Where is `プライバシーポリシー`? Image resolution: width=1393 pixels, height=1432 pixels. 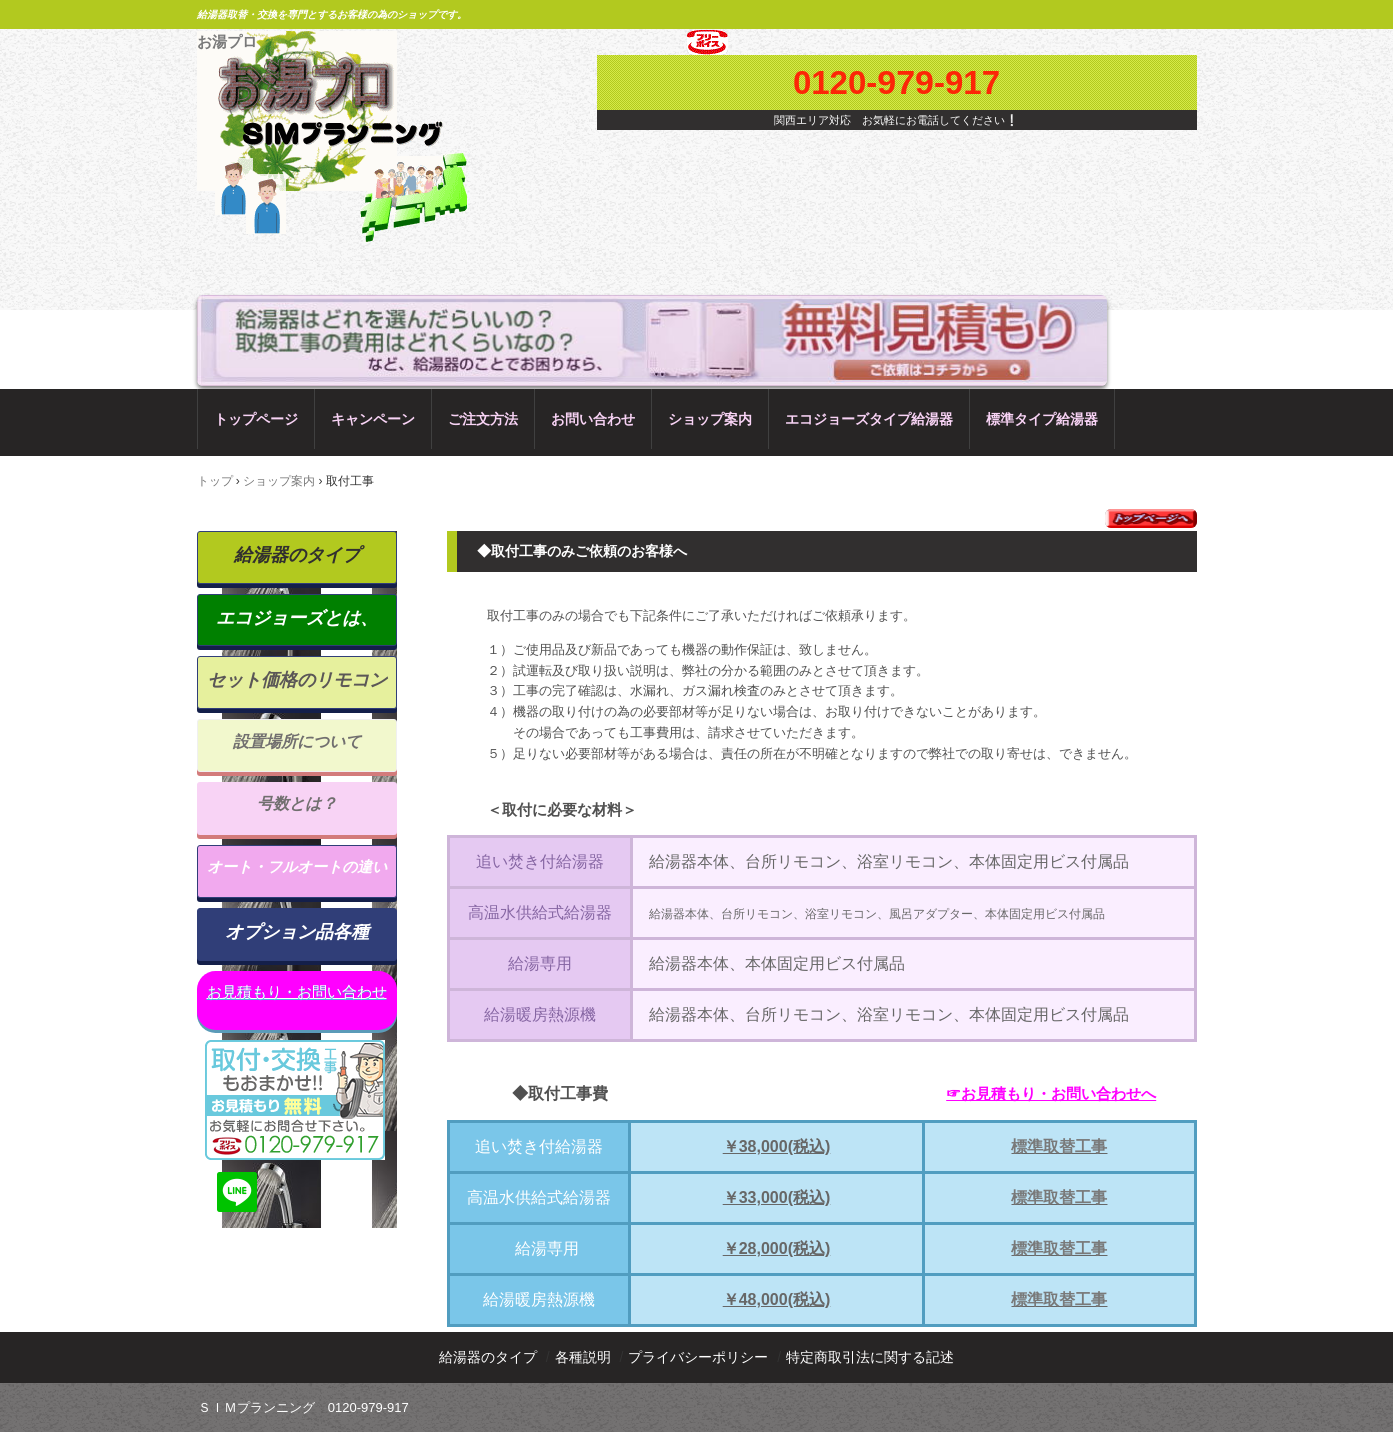
プライバシーポリシー is located at coordinates (698, 1357).